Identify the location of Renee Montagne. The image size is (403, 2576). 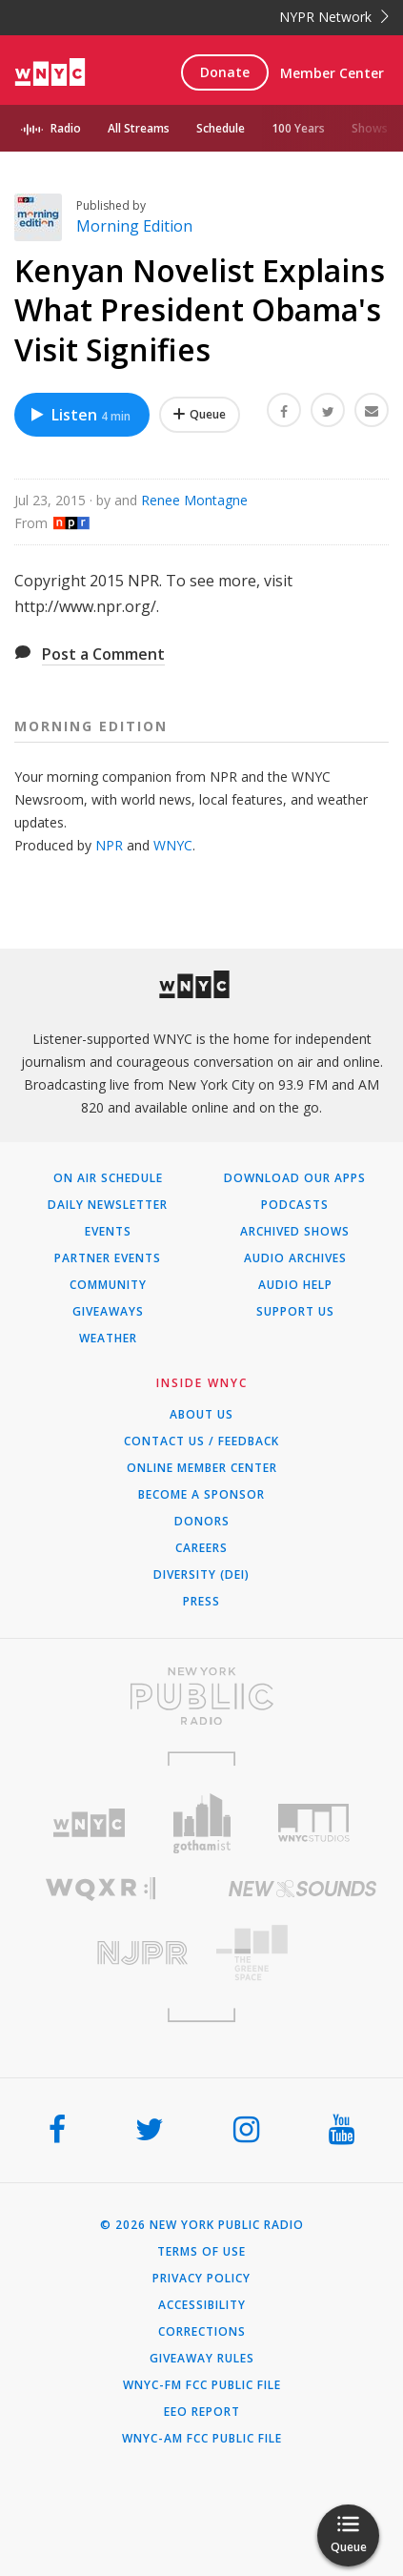
(194, 500).